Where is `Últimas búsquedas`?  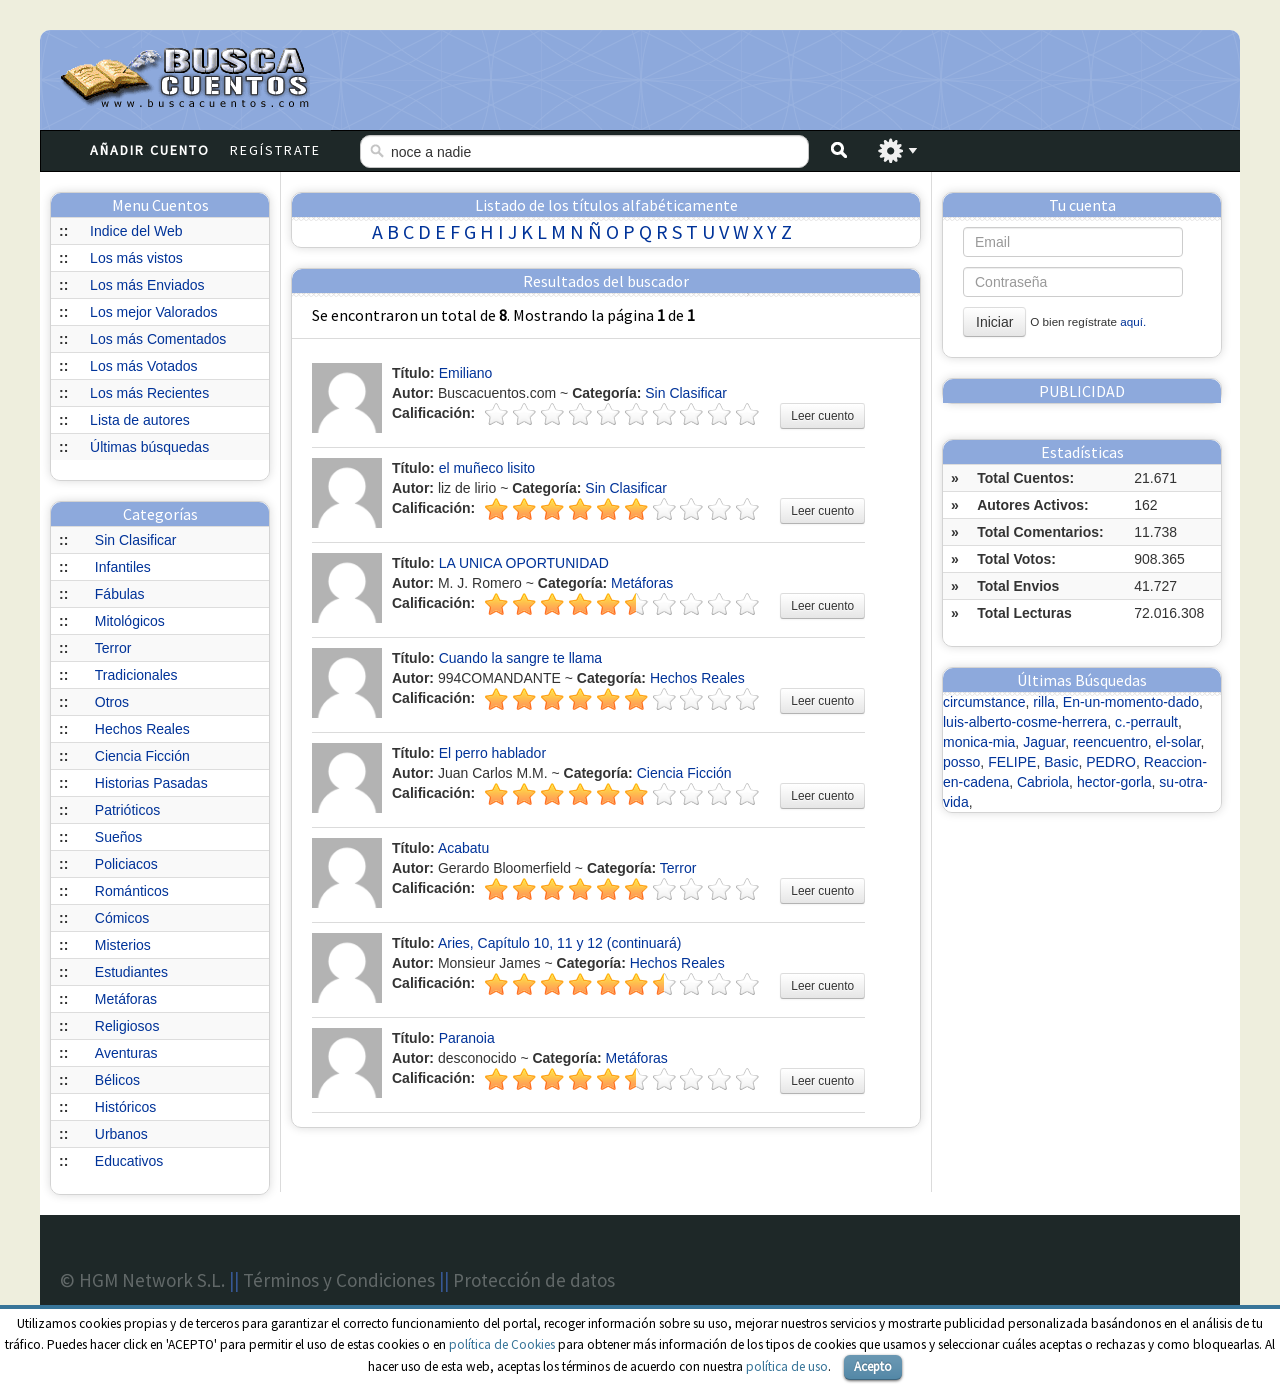 Últimas búsquedas is located at coordinates (149, 447).